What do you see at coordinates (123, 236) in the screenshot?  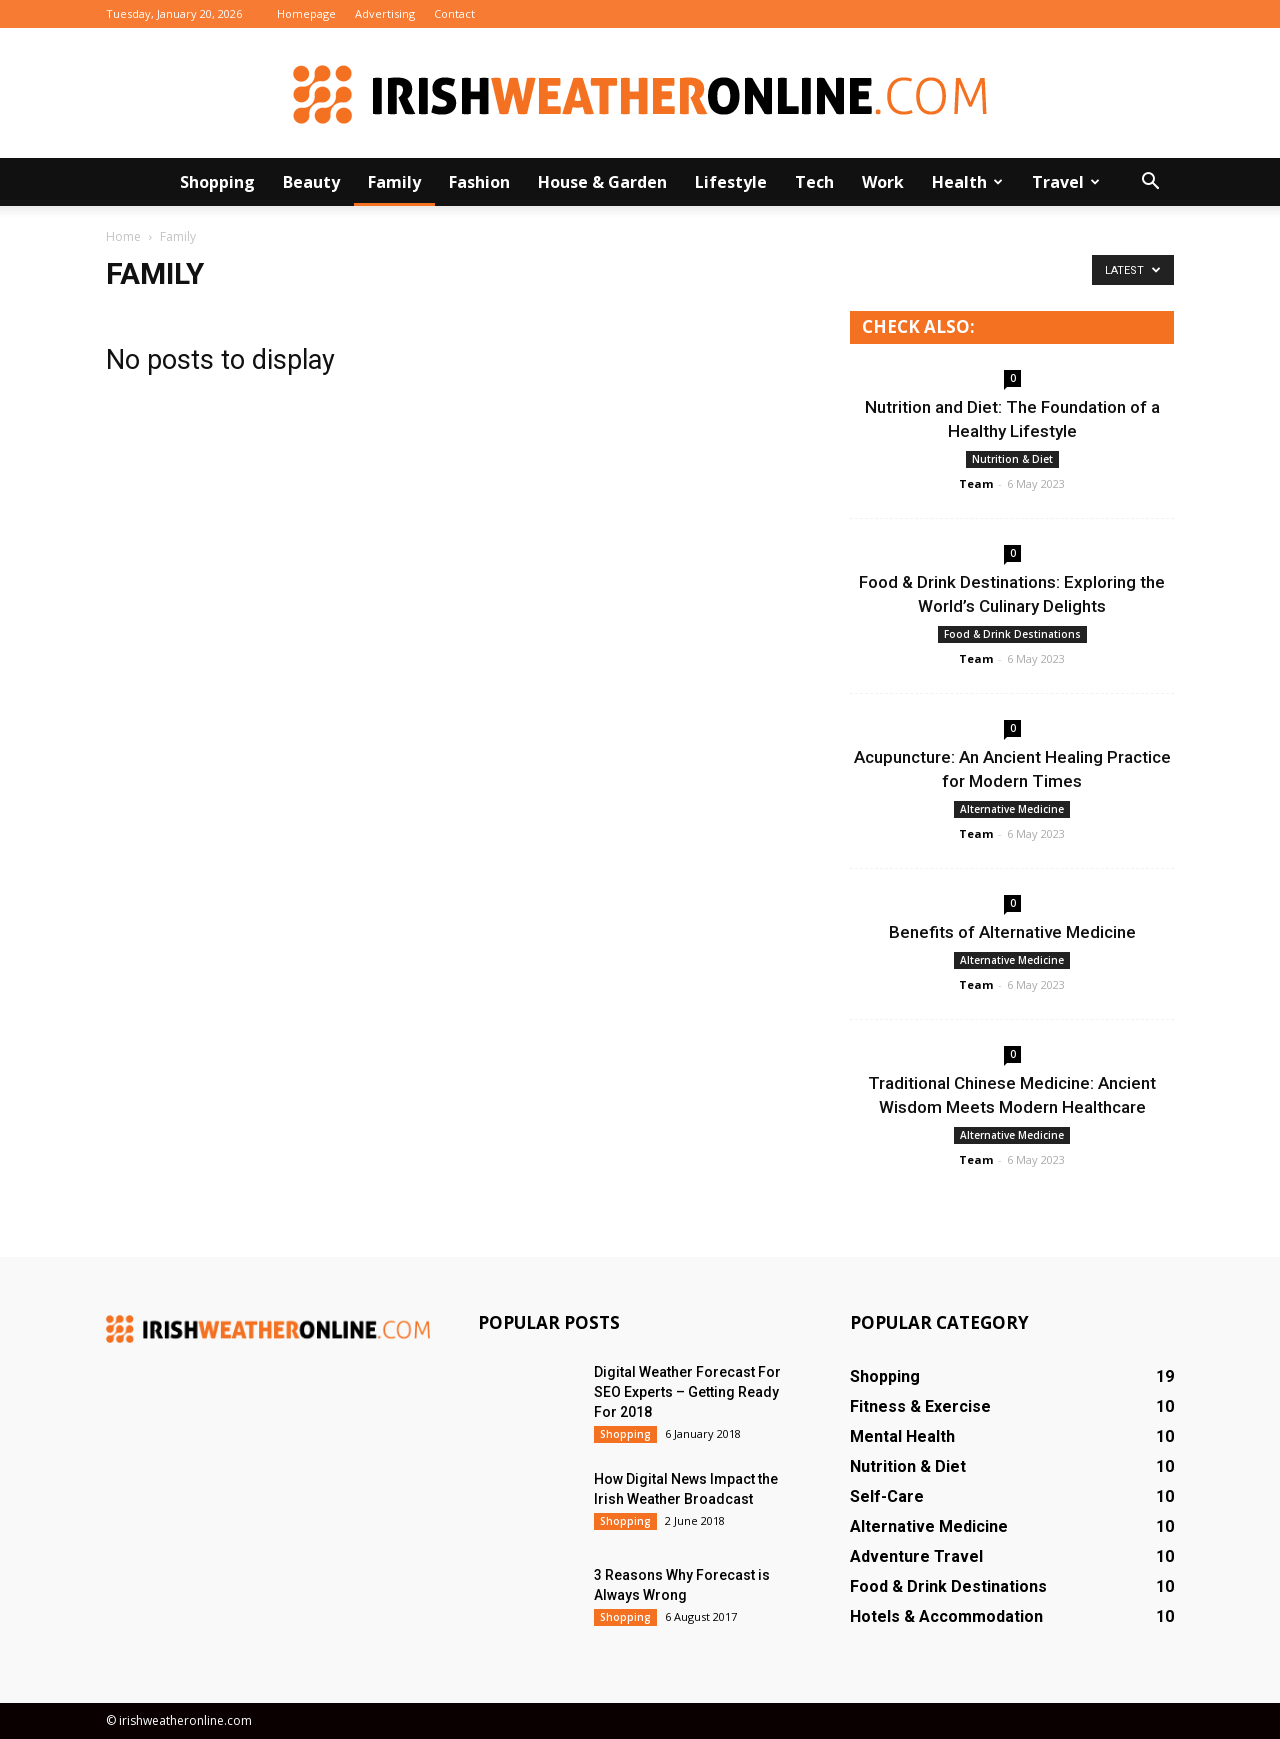 I see `Home` at bounding box center [123, 236].